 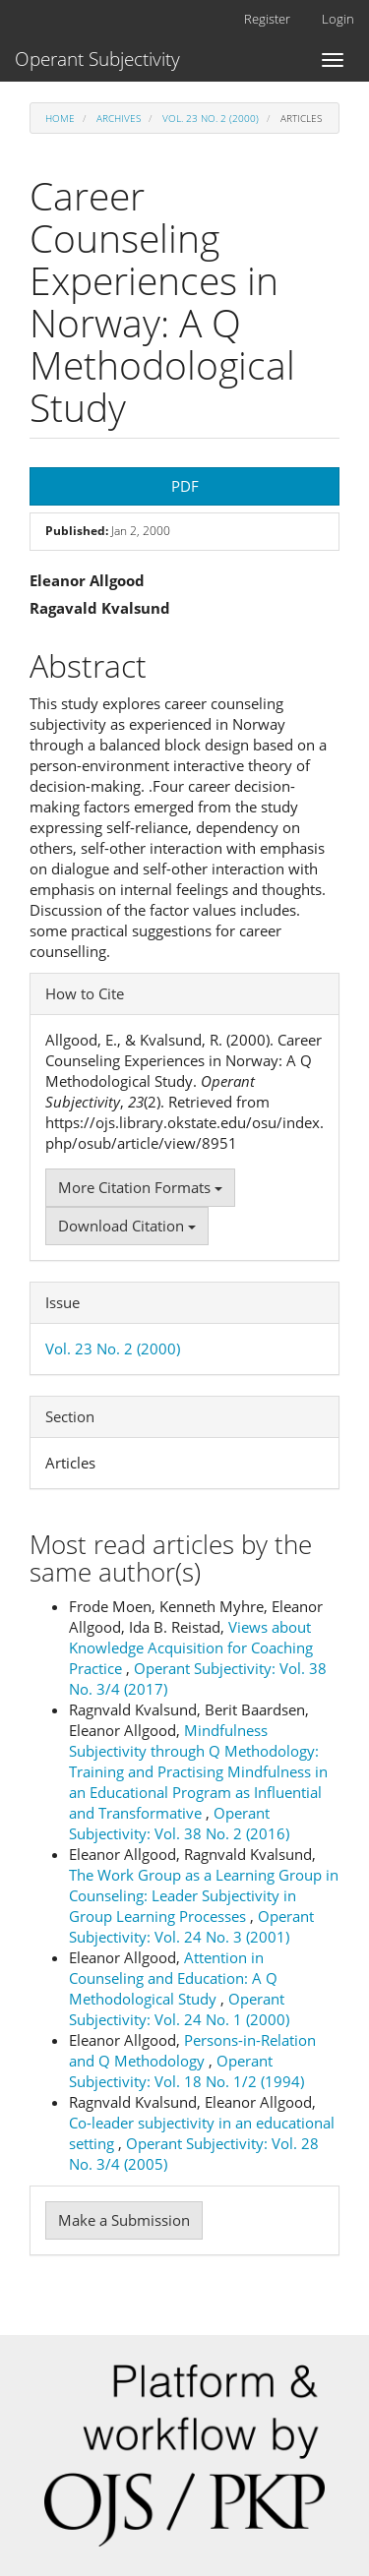 I want to click on Vol. 23 No. 2 (2000), so click(x=210, y=118).